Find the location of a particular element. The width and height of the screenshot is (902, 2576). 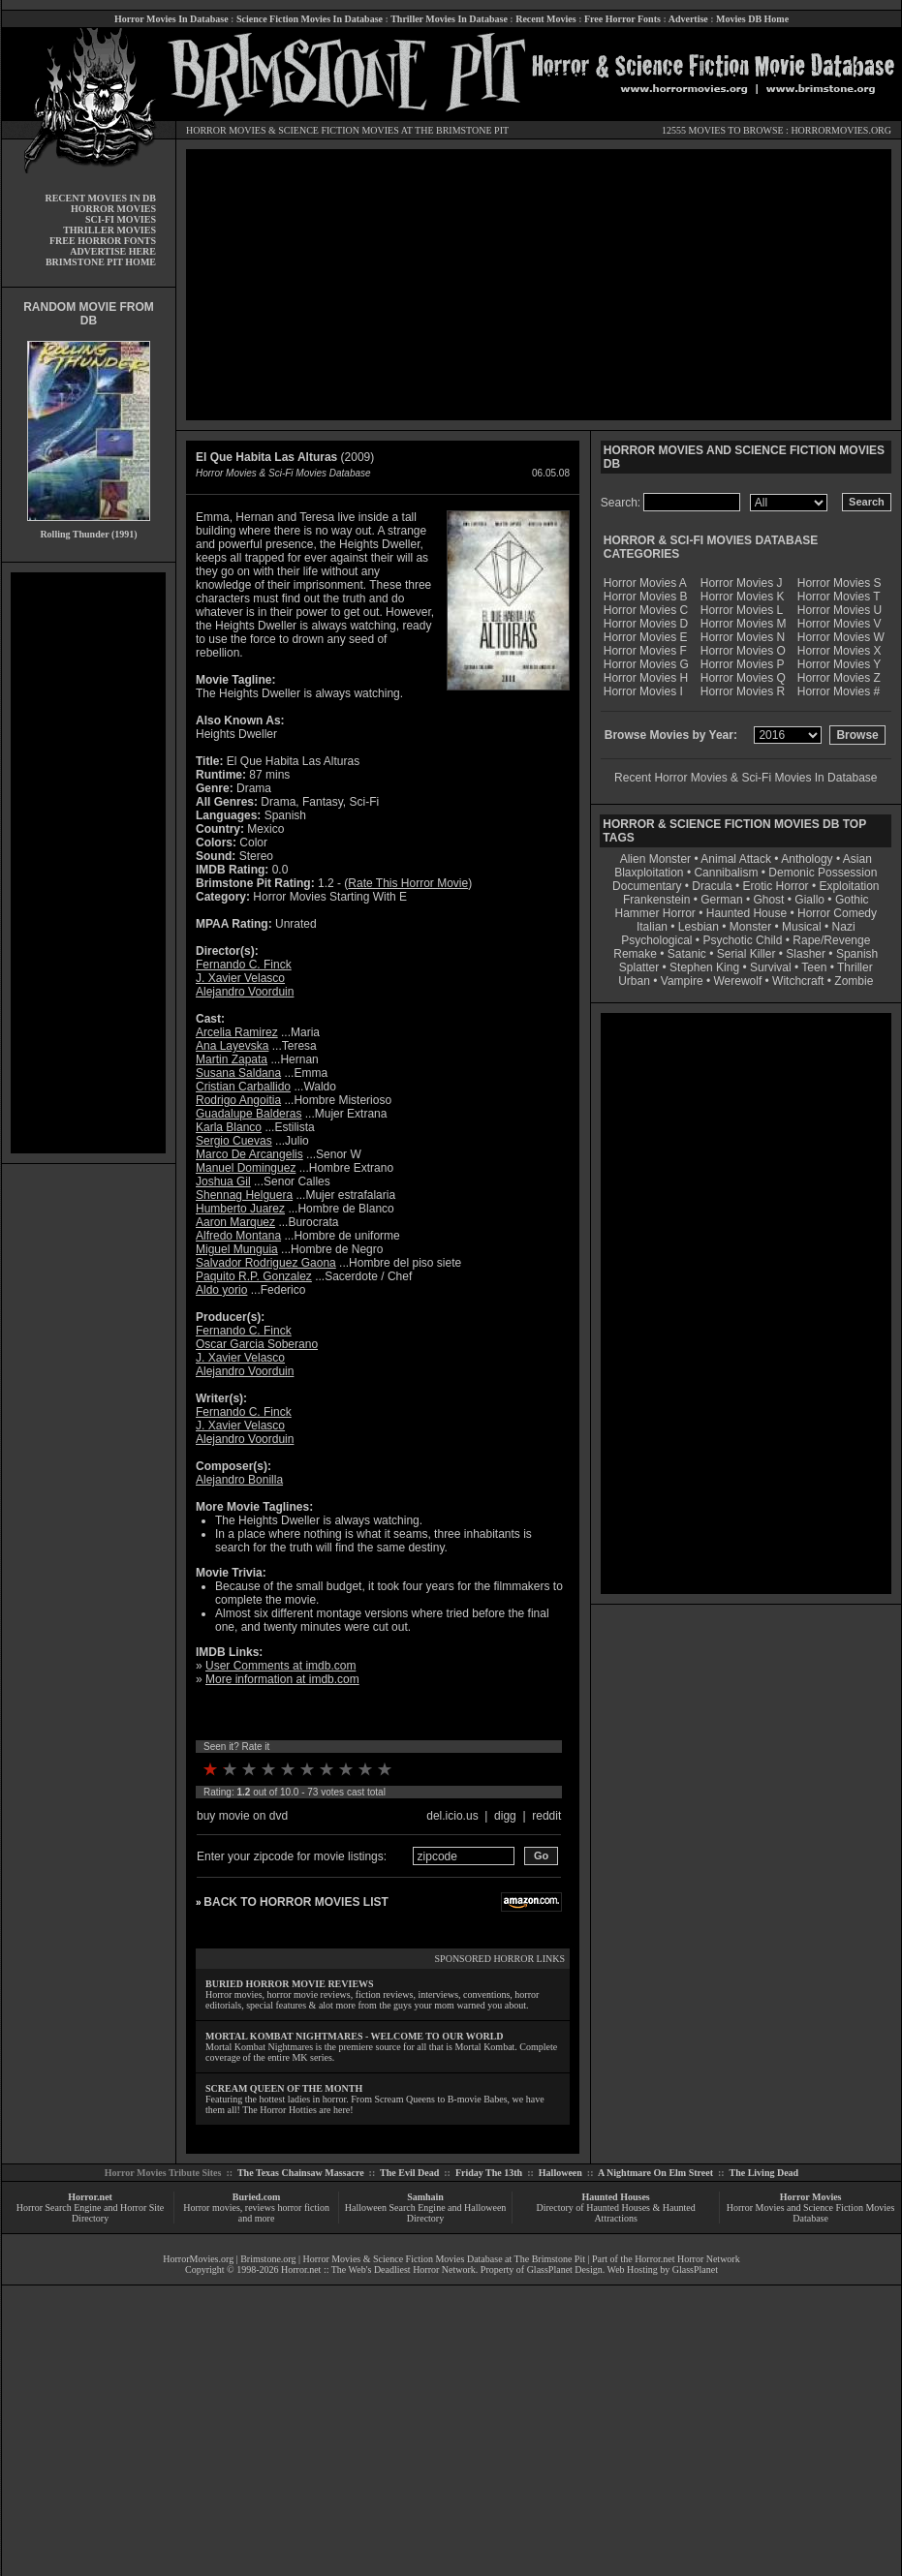

Horror Movies H is located at coordinates (646, 678).